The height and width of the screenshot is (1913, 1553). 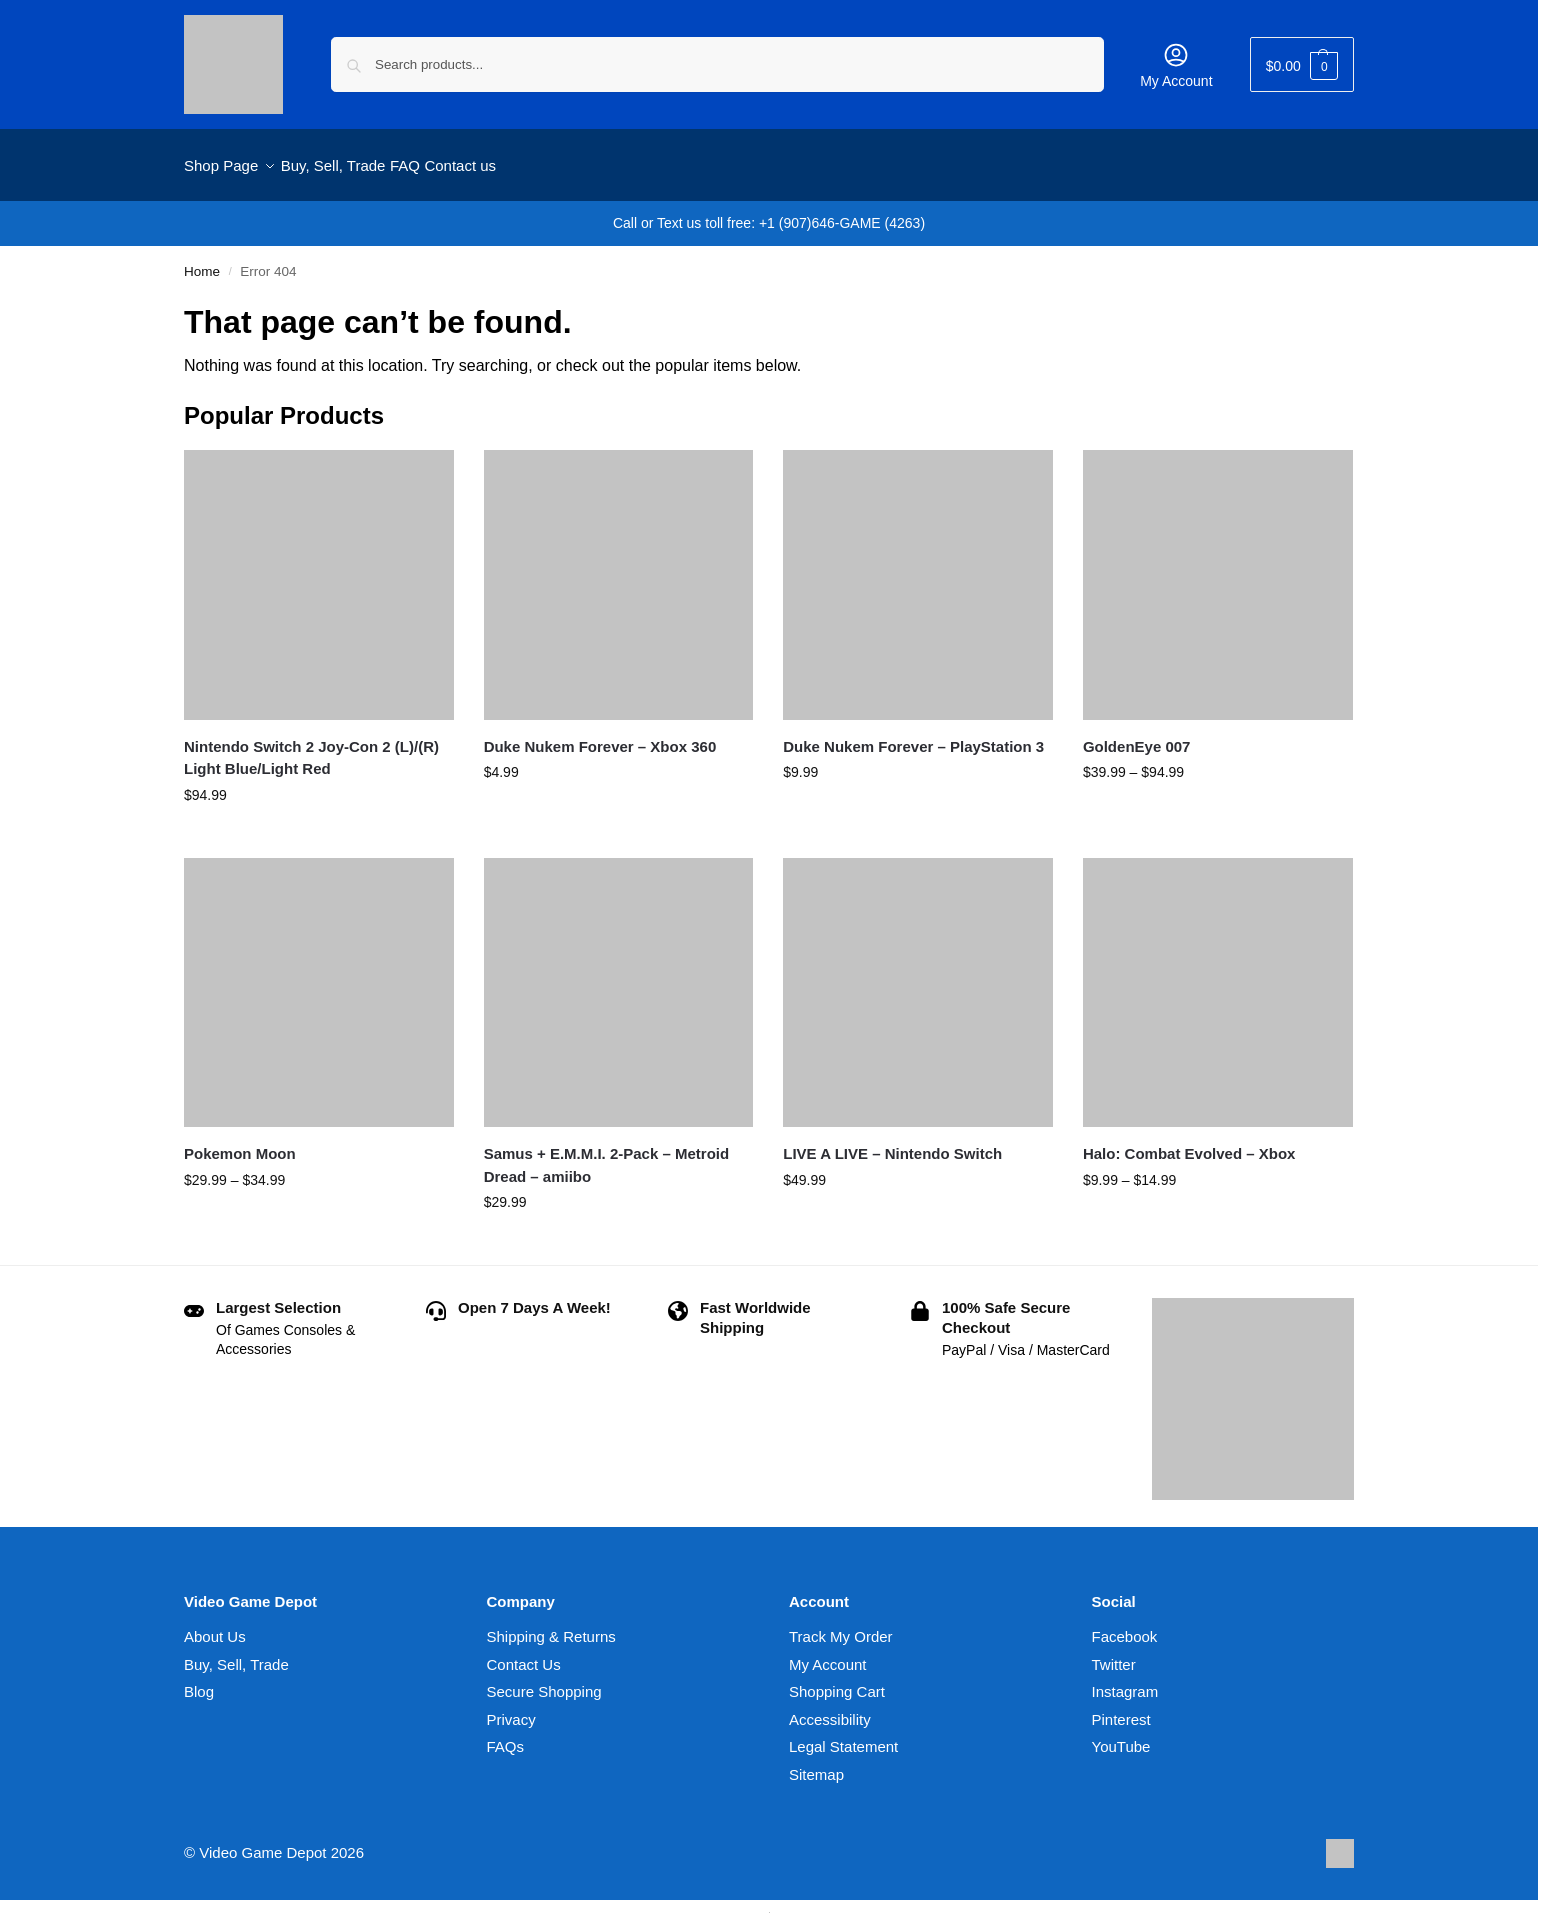 What do you see at coordinates (607, 1154) in the screenshot?
I see `Samus + E.M.M.I. 2-Pack – Metroid Dread – amiibo` at bounding box center [607, 1154].